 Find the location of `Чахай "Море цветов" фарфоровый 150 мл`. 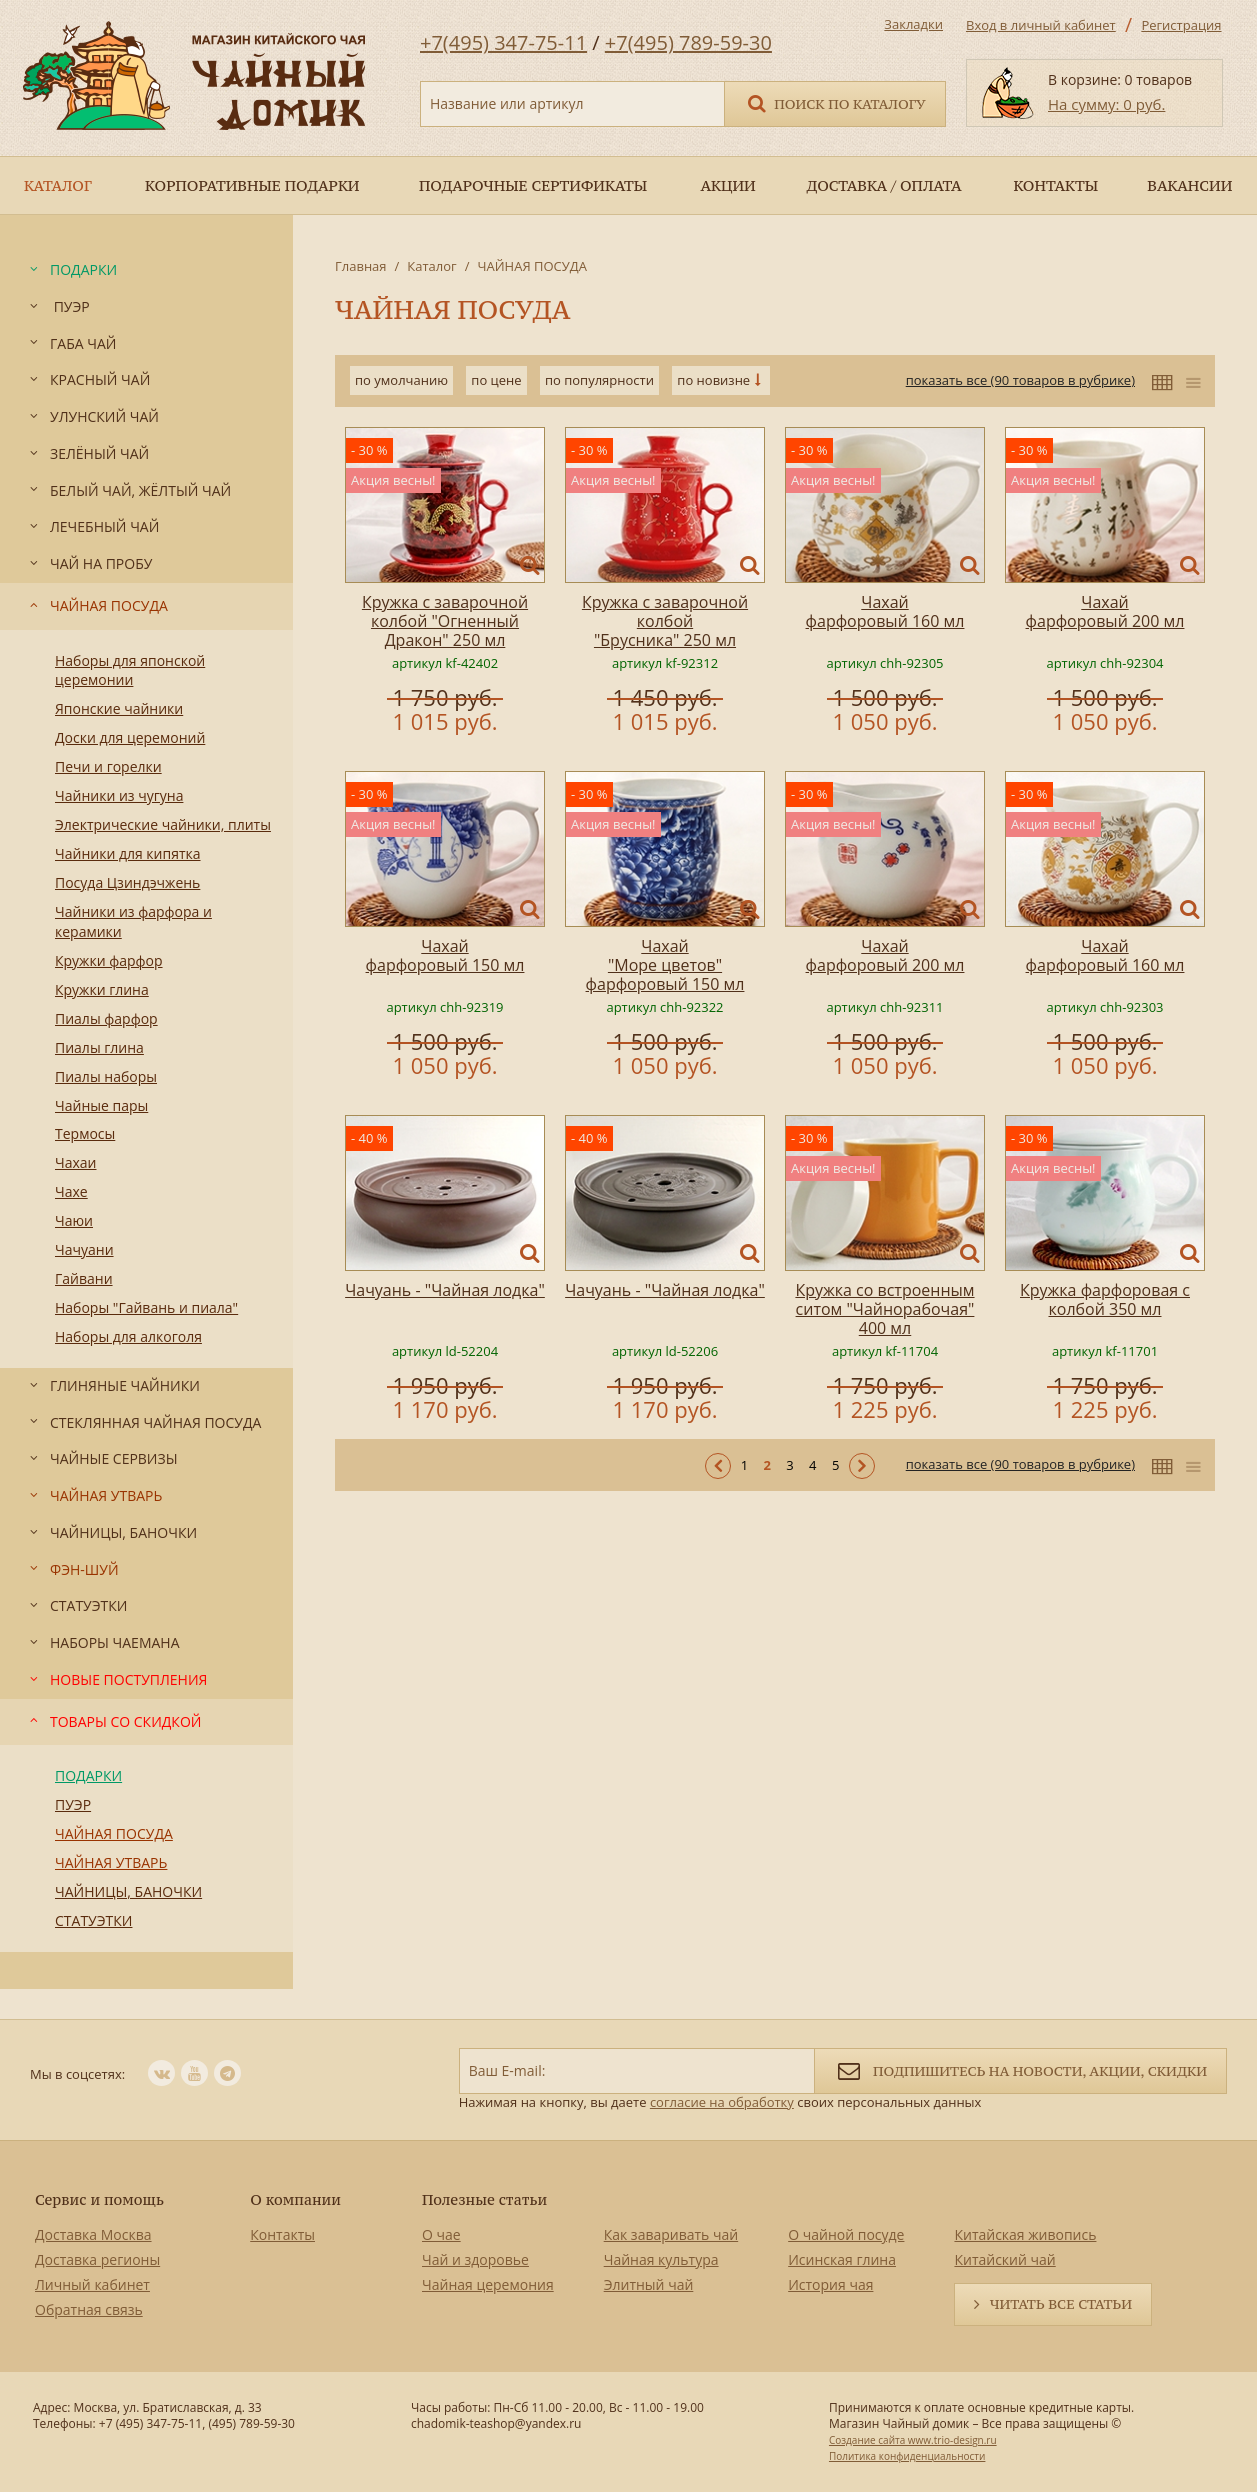

Чахай "Море цветов" фарфоровый 150 мл is located at coordinates (665, 965).